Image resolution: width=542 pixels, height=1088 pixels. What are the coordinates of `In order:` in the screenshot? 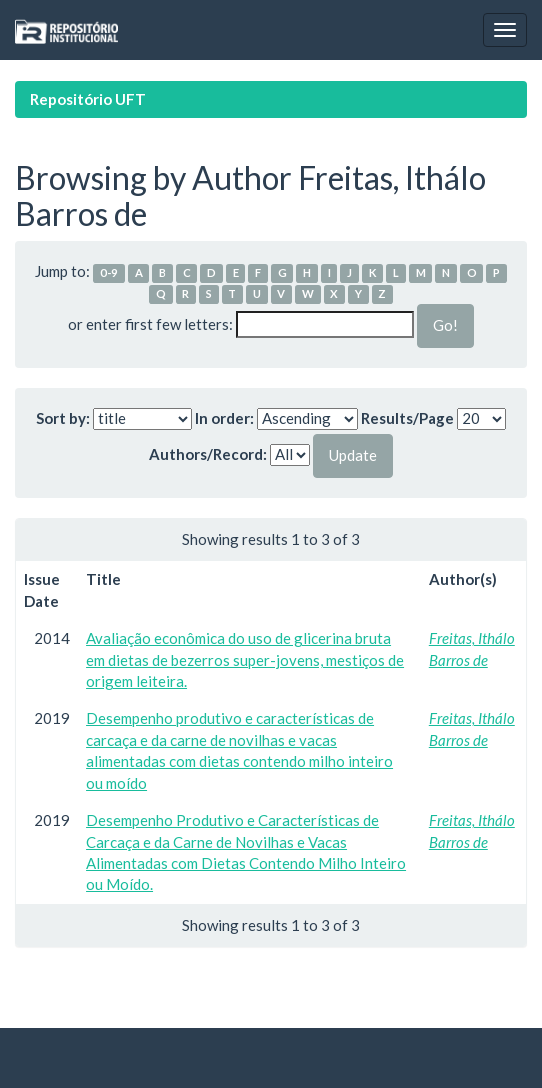 It's located at (224, 418).